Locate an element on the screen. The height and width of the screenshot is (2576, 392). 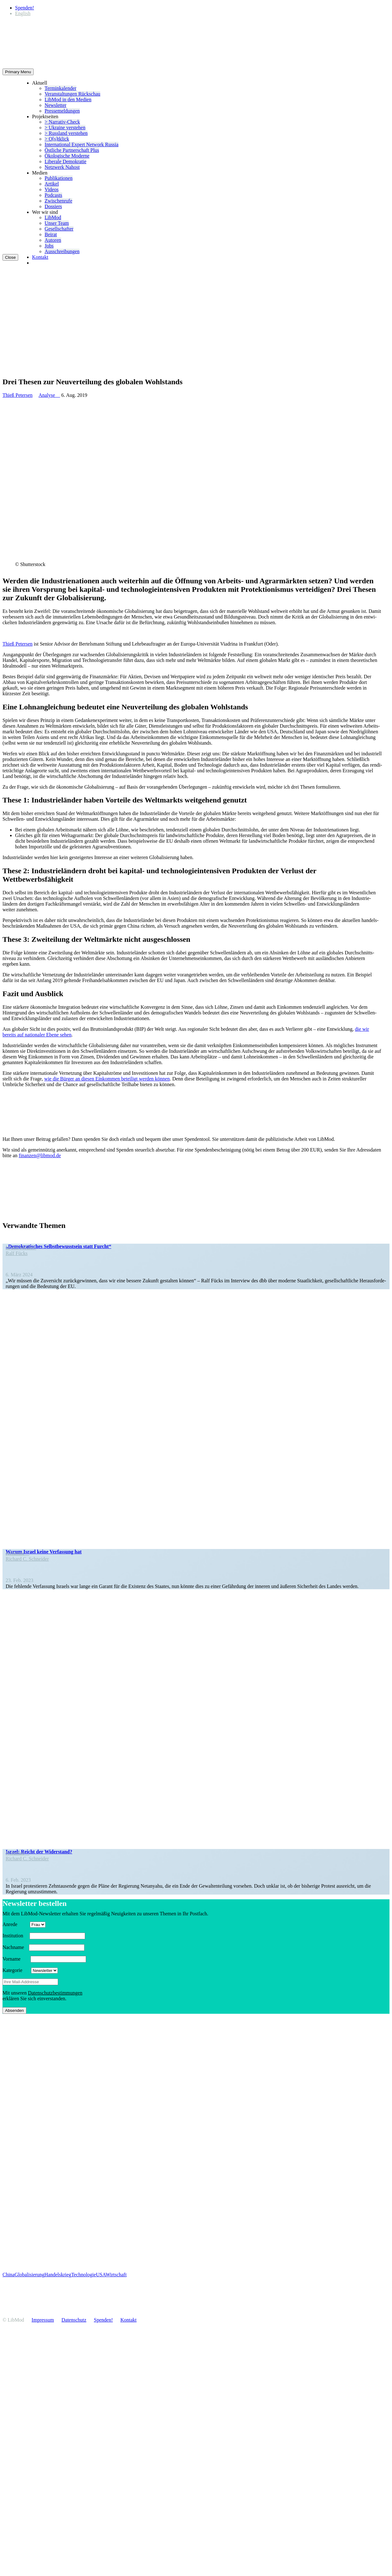
LibMod in den Medien is located at coordinates (68, 99).